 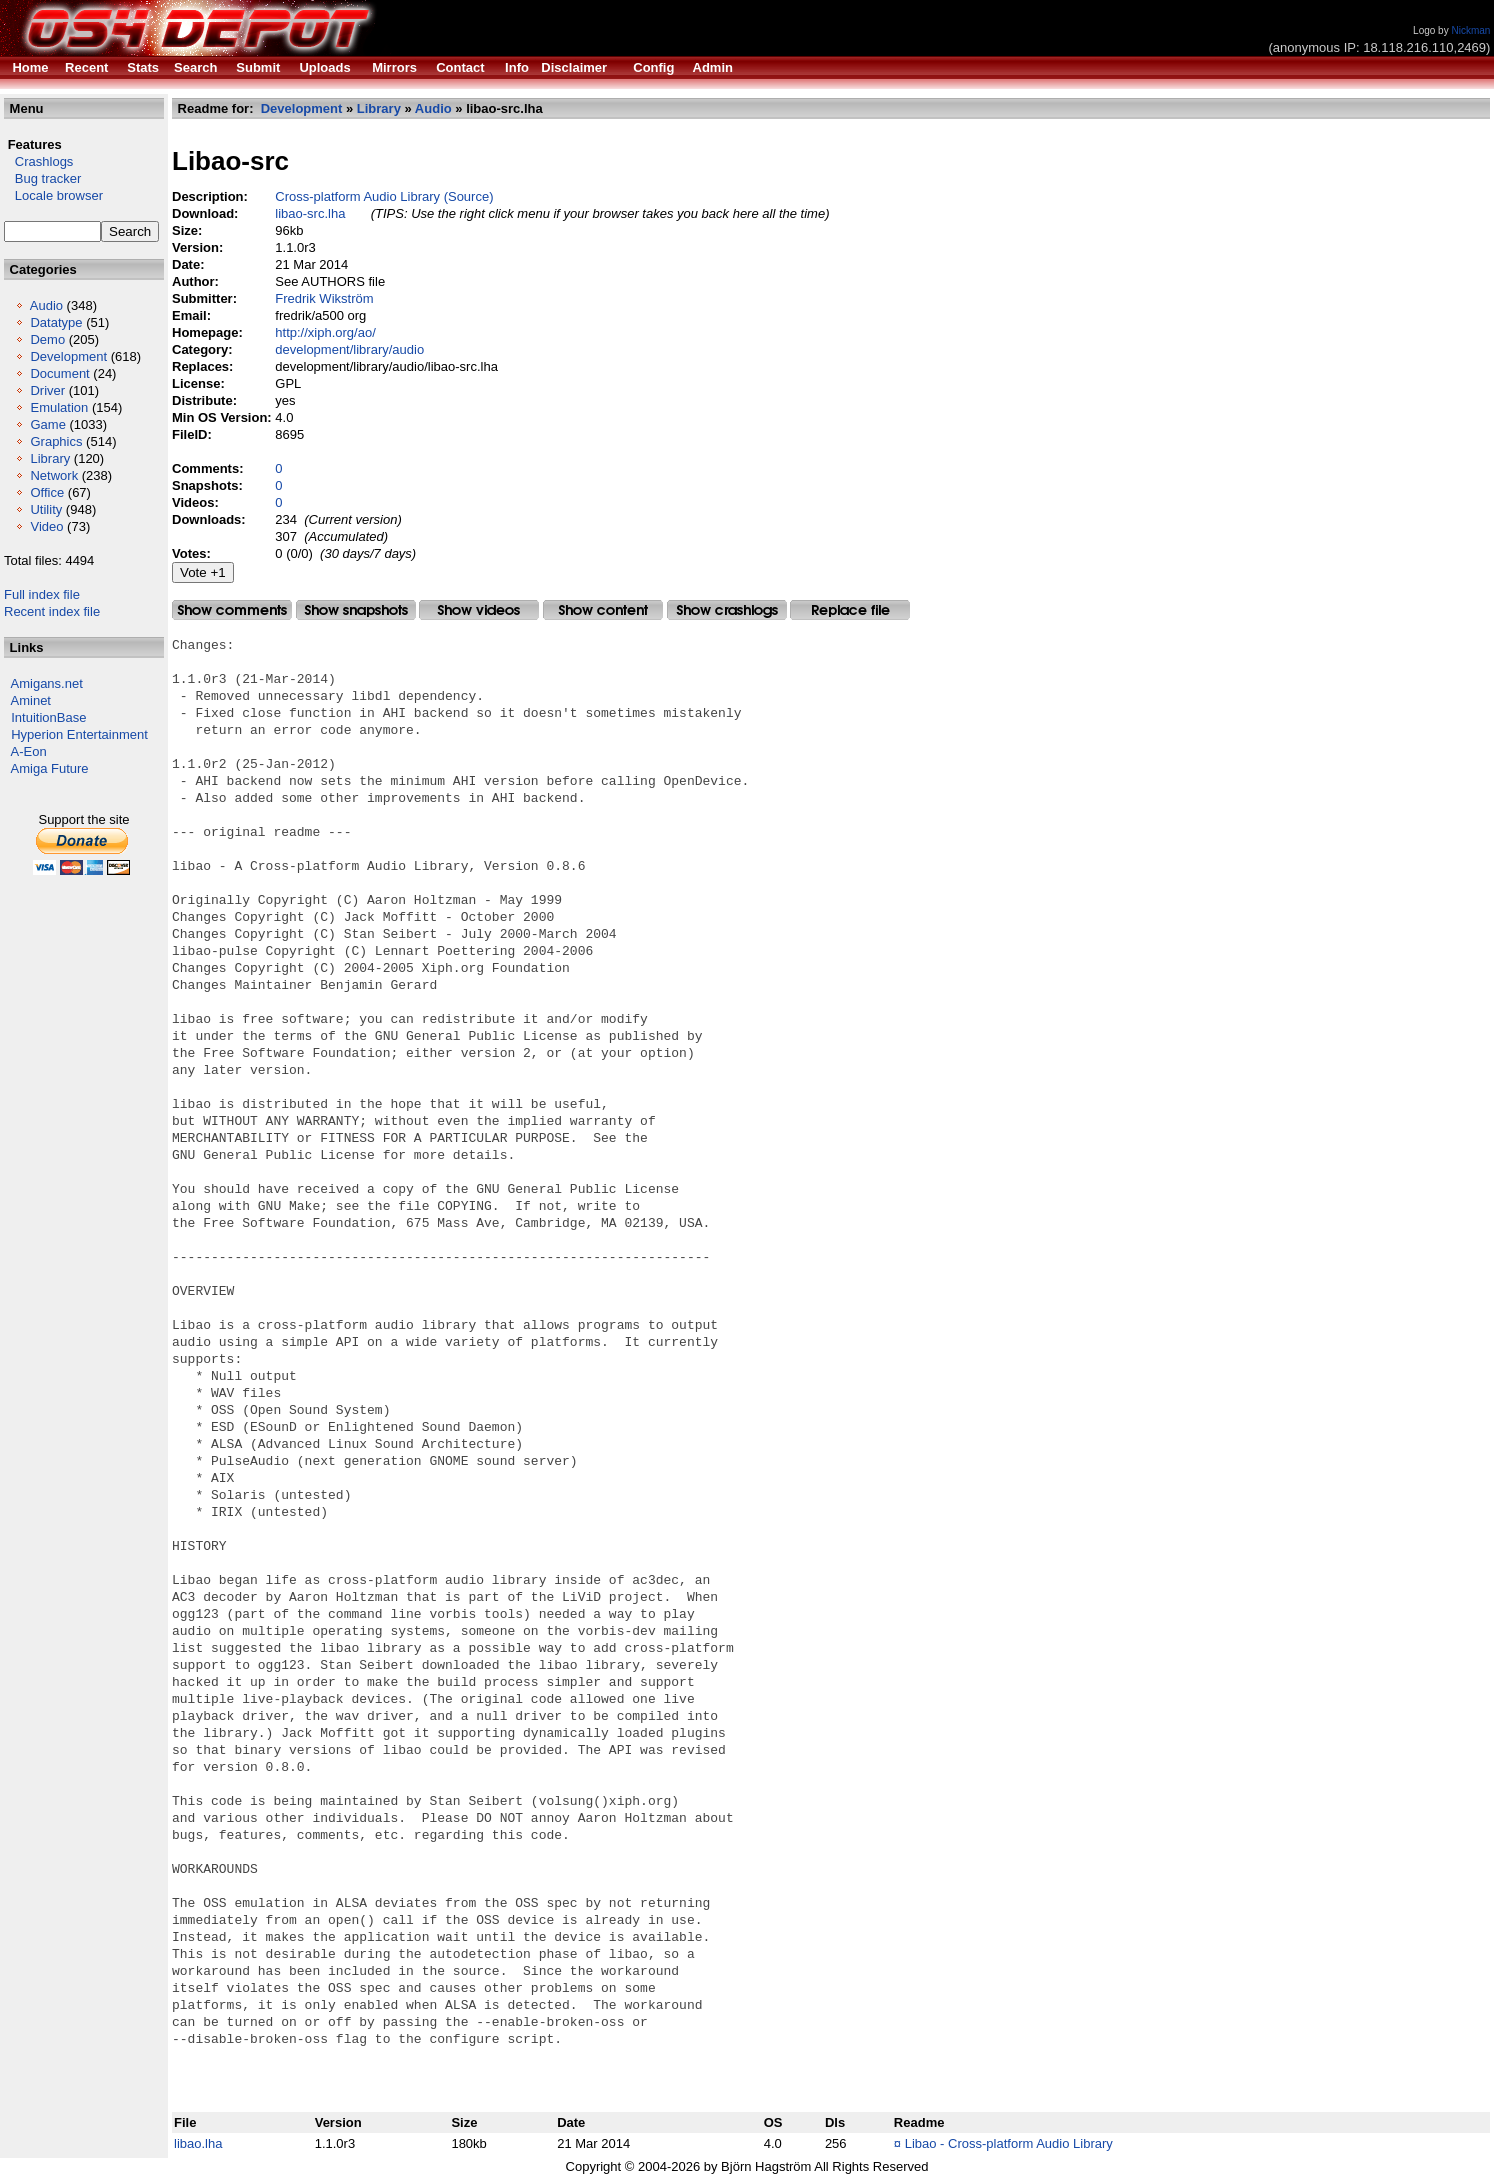 I want to click on Cross-platform Audio Library (Source), so click(x=384, y=196).